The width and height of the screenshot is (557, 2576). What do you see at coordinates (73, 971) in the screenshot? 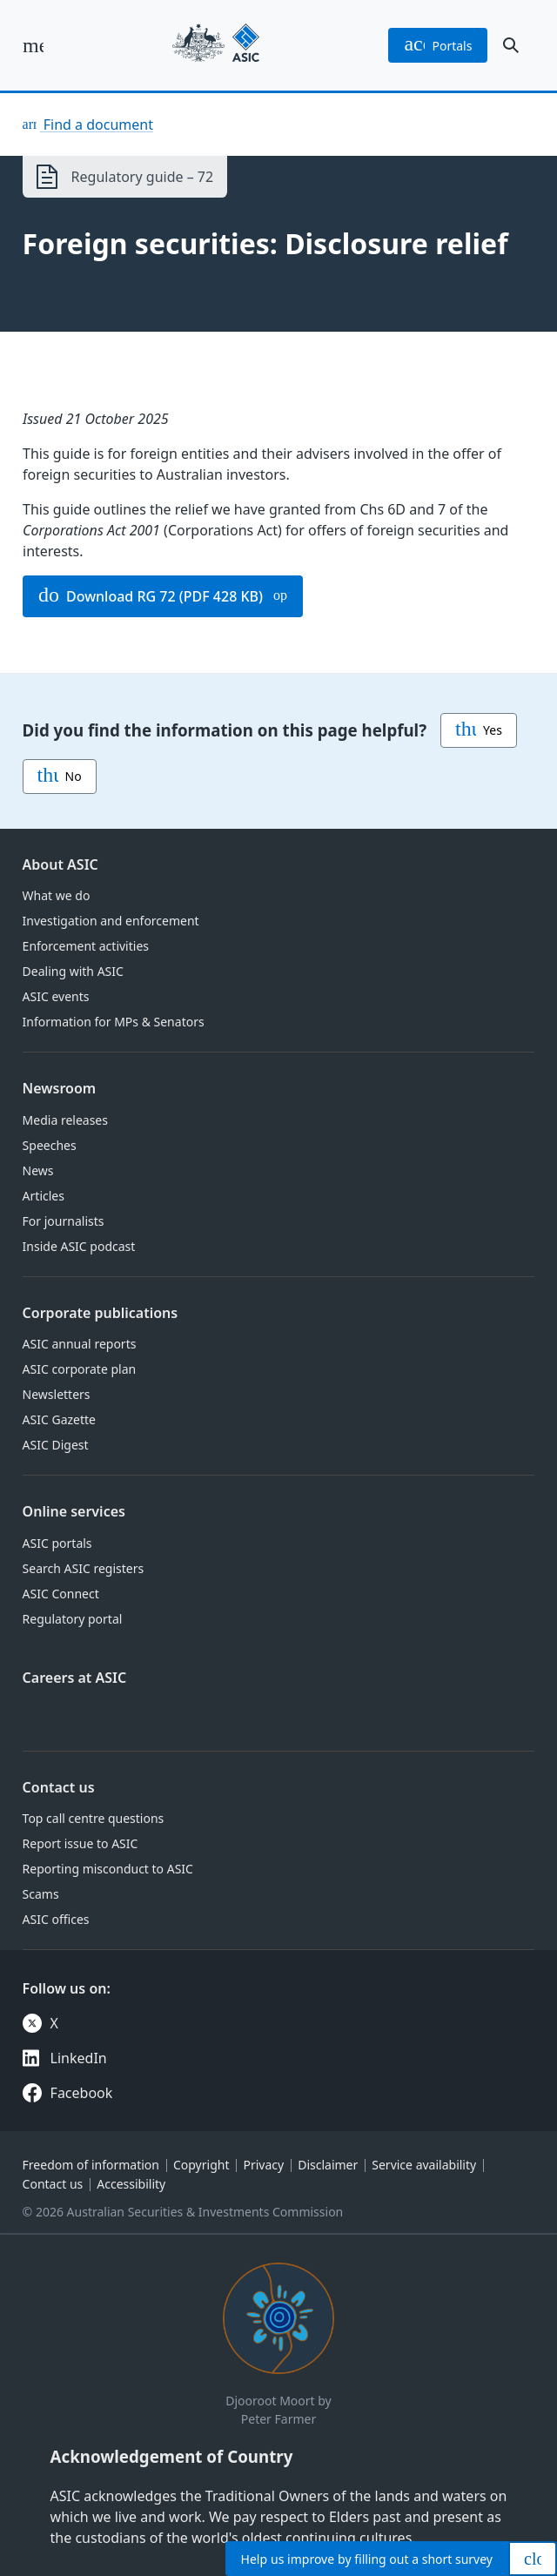
I see `Dealing with ASIC` at bounding box center [73, 971].